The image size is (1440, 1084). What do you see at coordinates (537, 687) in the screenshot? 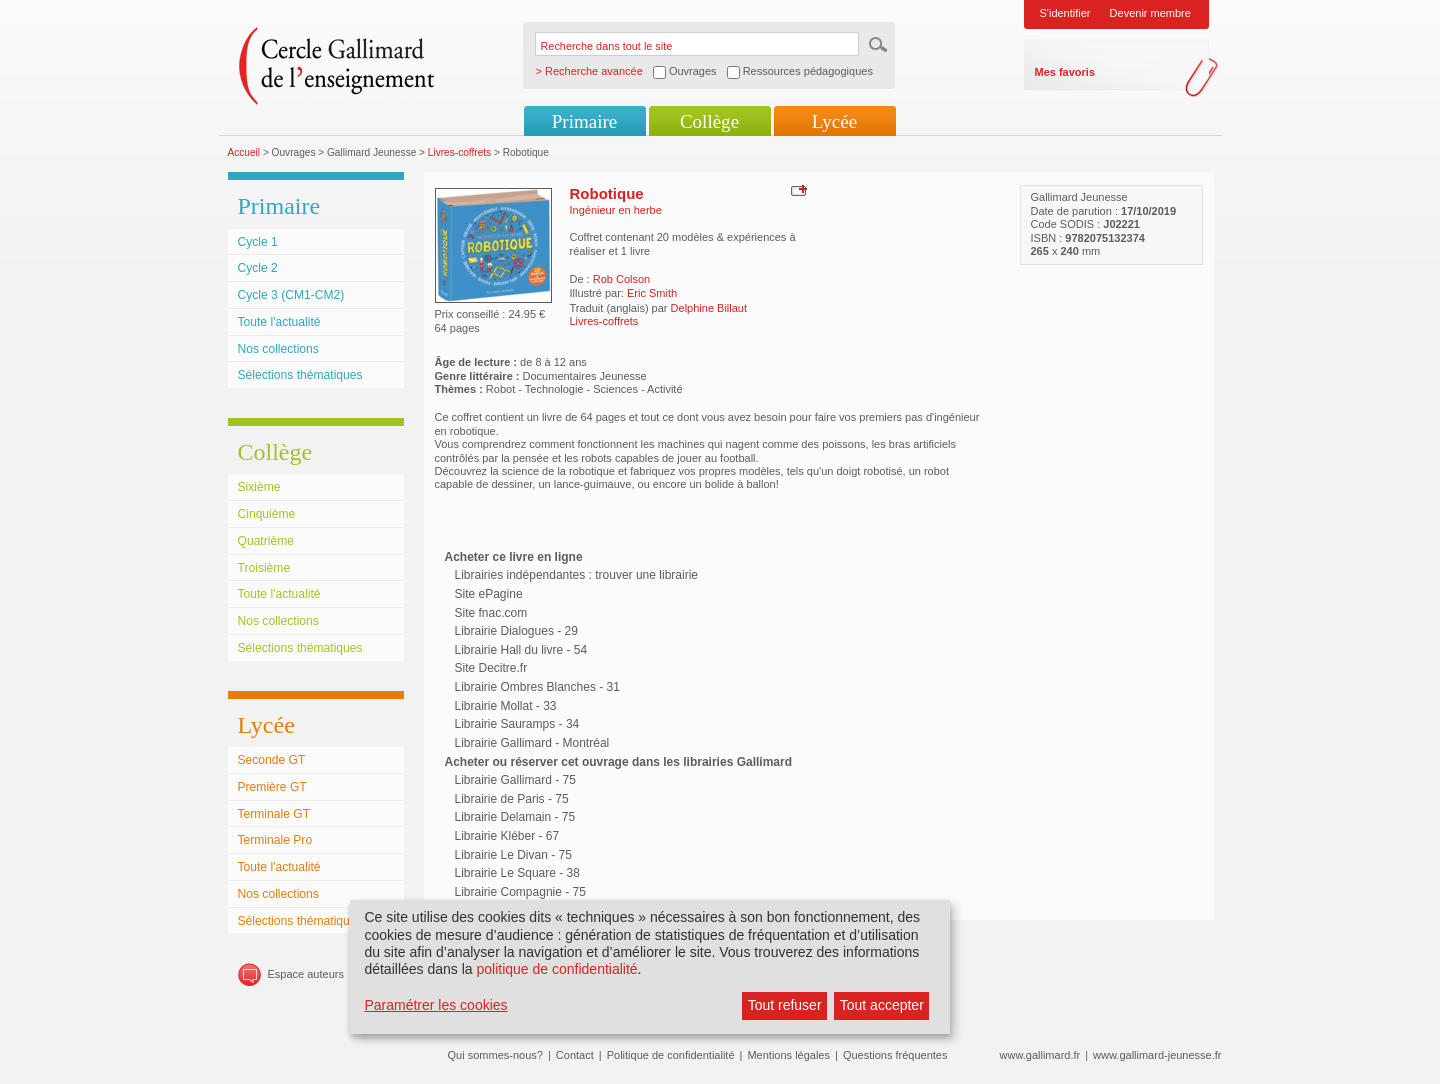
I see `Librairie Ombres Blanches - 31` at bounding box center [537, 687].